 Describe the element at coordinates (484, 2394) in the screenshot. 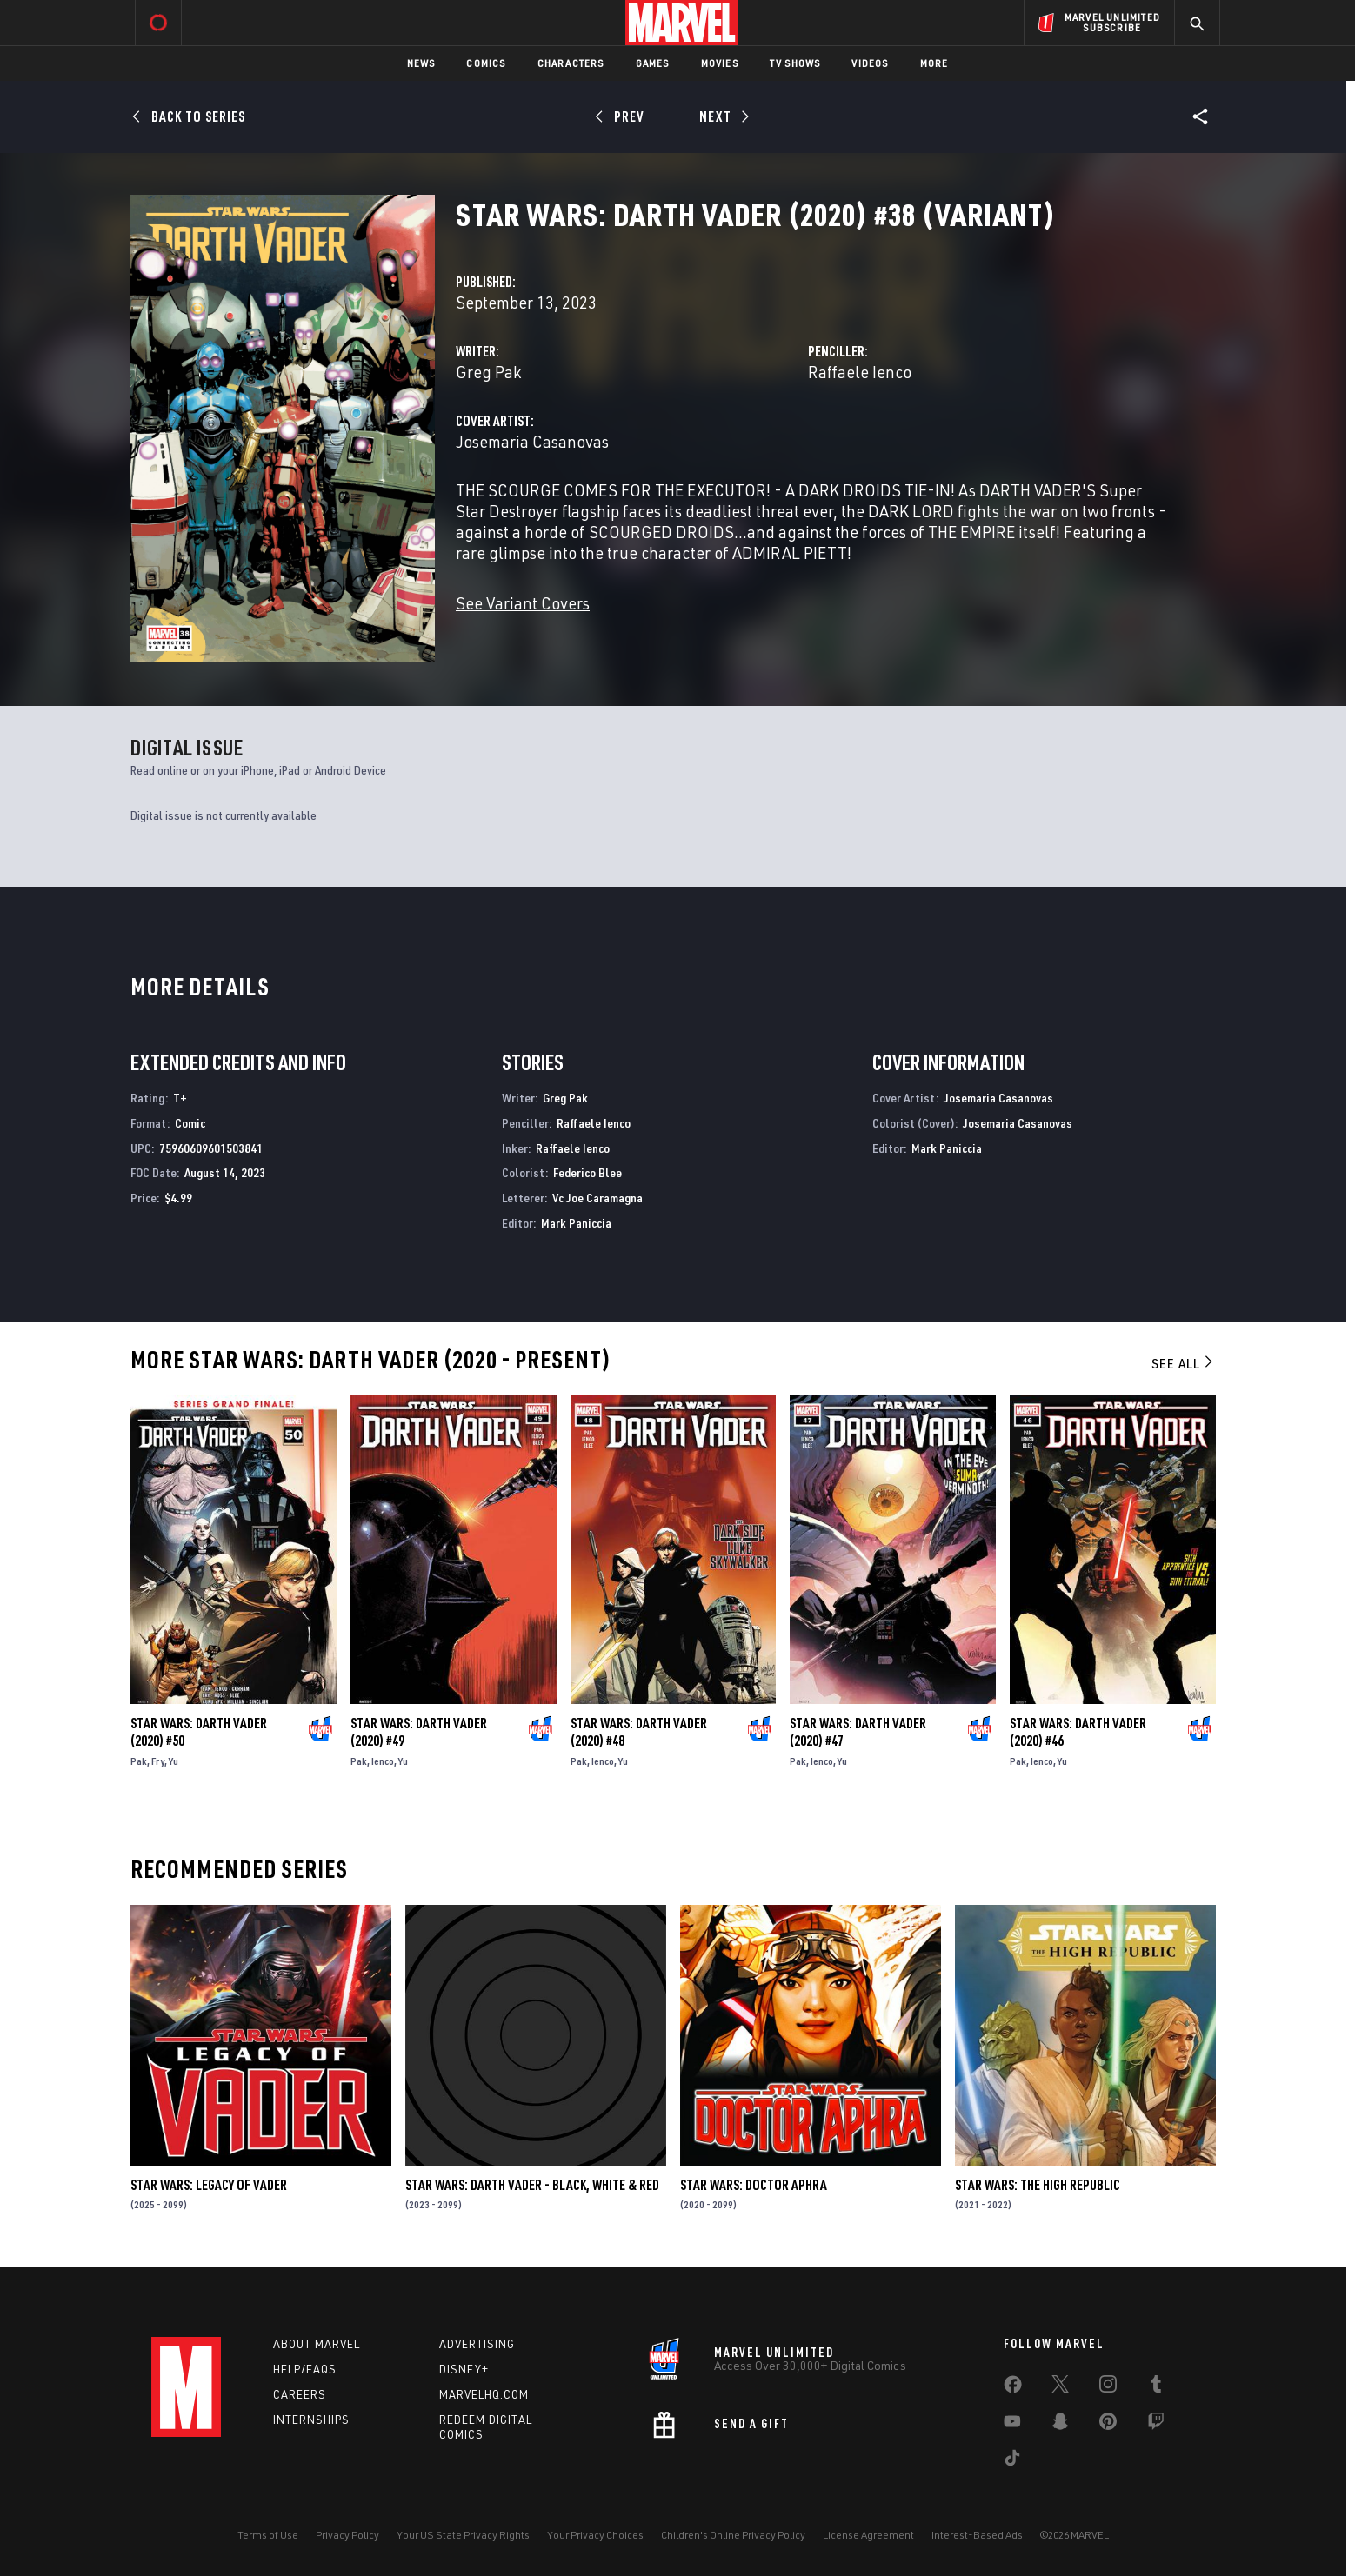

I see `Marvelhq.com` at that location.